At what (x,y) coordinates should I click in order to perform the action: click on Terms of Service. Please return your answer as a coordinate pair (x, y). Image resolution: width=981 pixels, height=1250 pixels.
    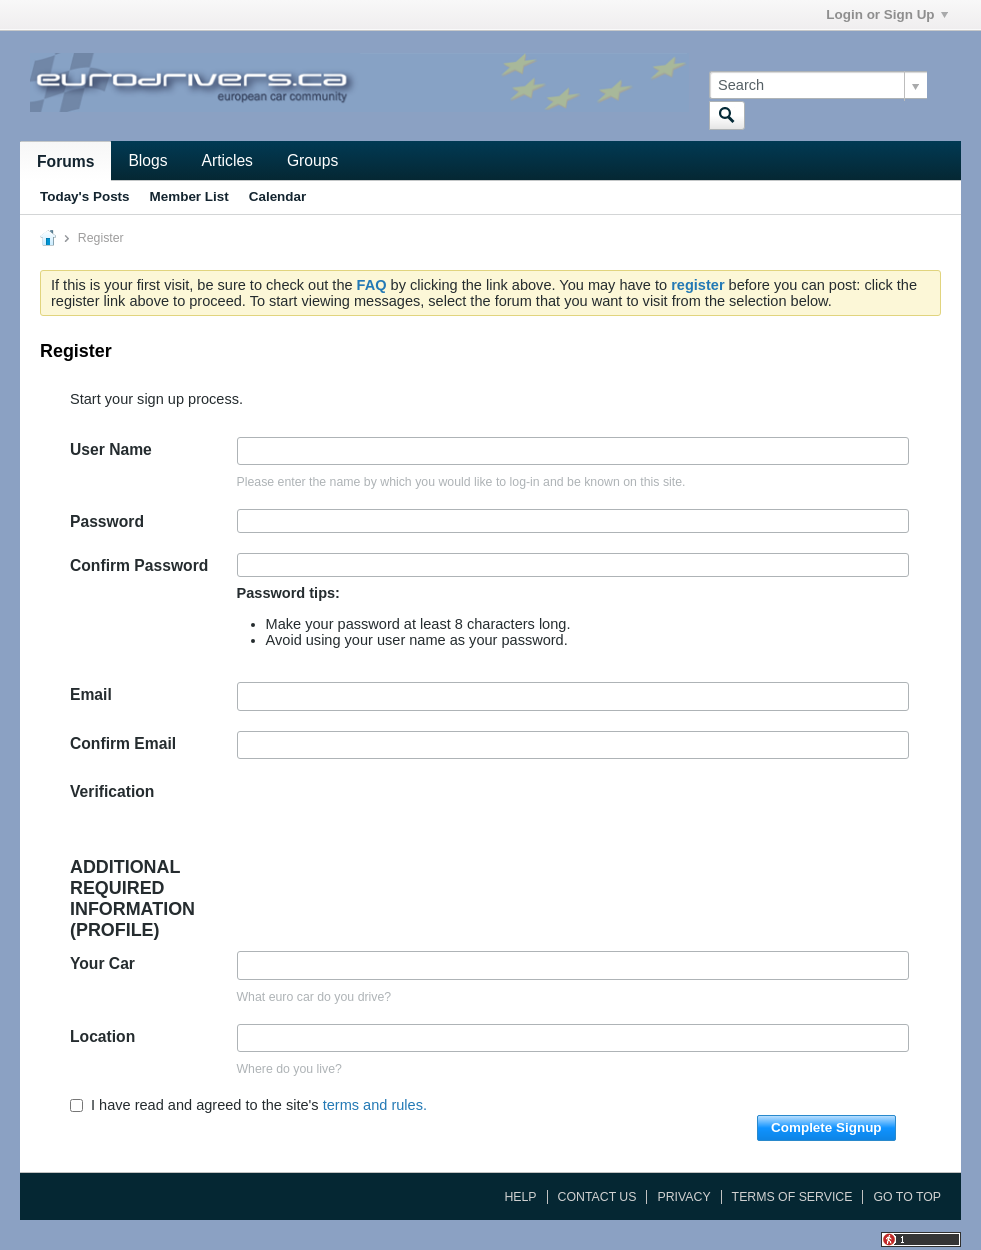
    Looking at the image, I should click on (792, 1197).